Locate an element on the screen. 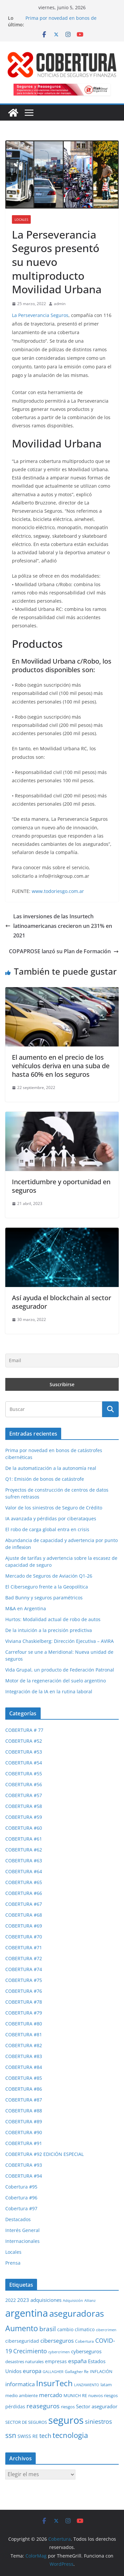 This screenshot has width=124, height=2576. Así ayuda el blockchain al sector asegurador is located at coordinates (61, 1302).